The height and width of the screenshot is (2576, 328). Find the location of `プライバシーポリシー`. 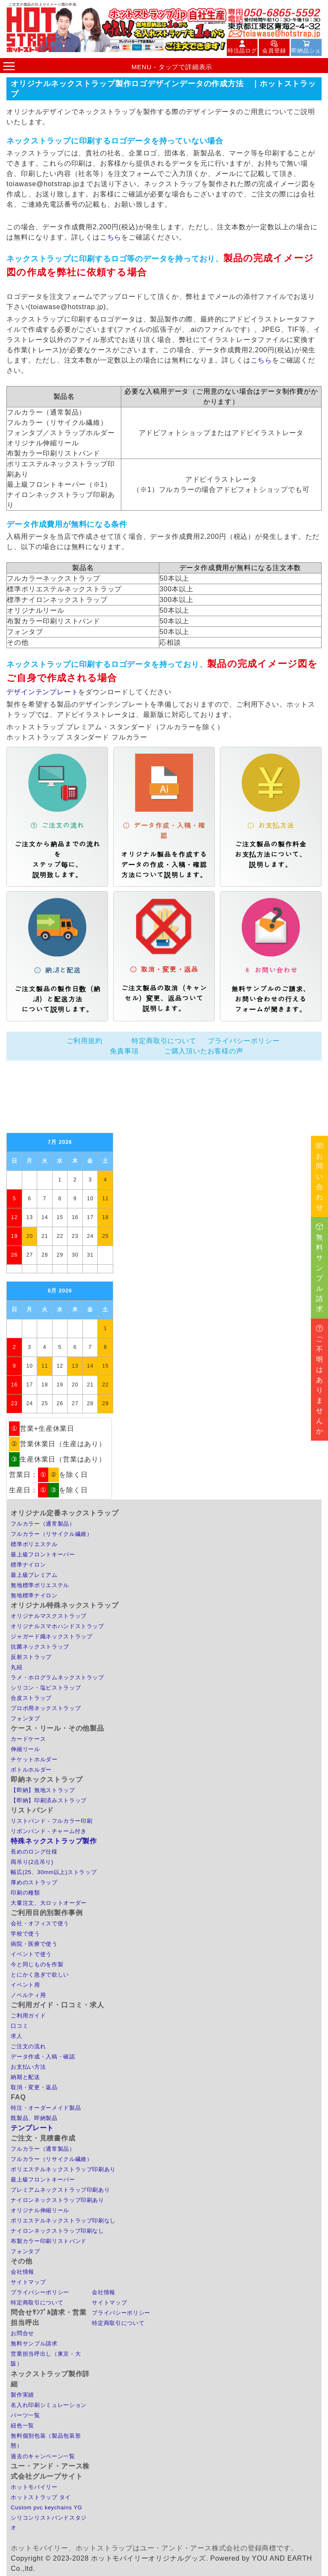

プライバシーポリシー is located at coordinates (243, 1040).